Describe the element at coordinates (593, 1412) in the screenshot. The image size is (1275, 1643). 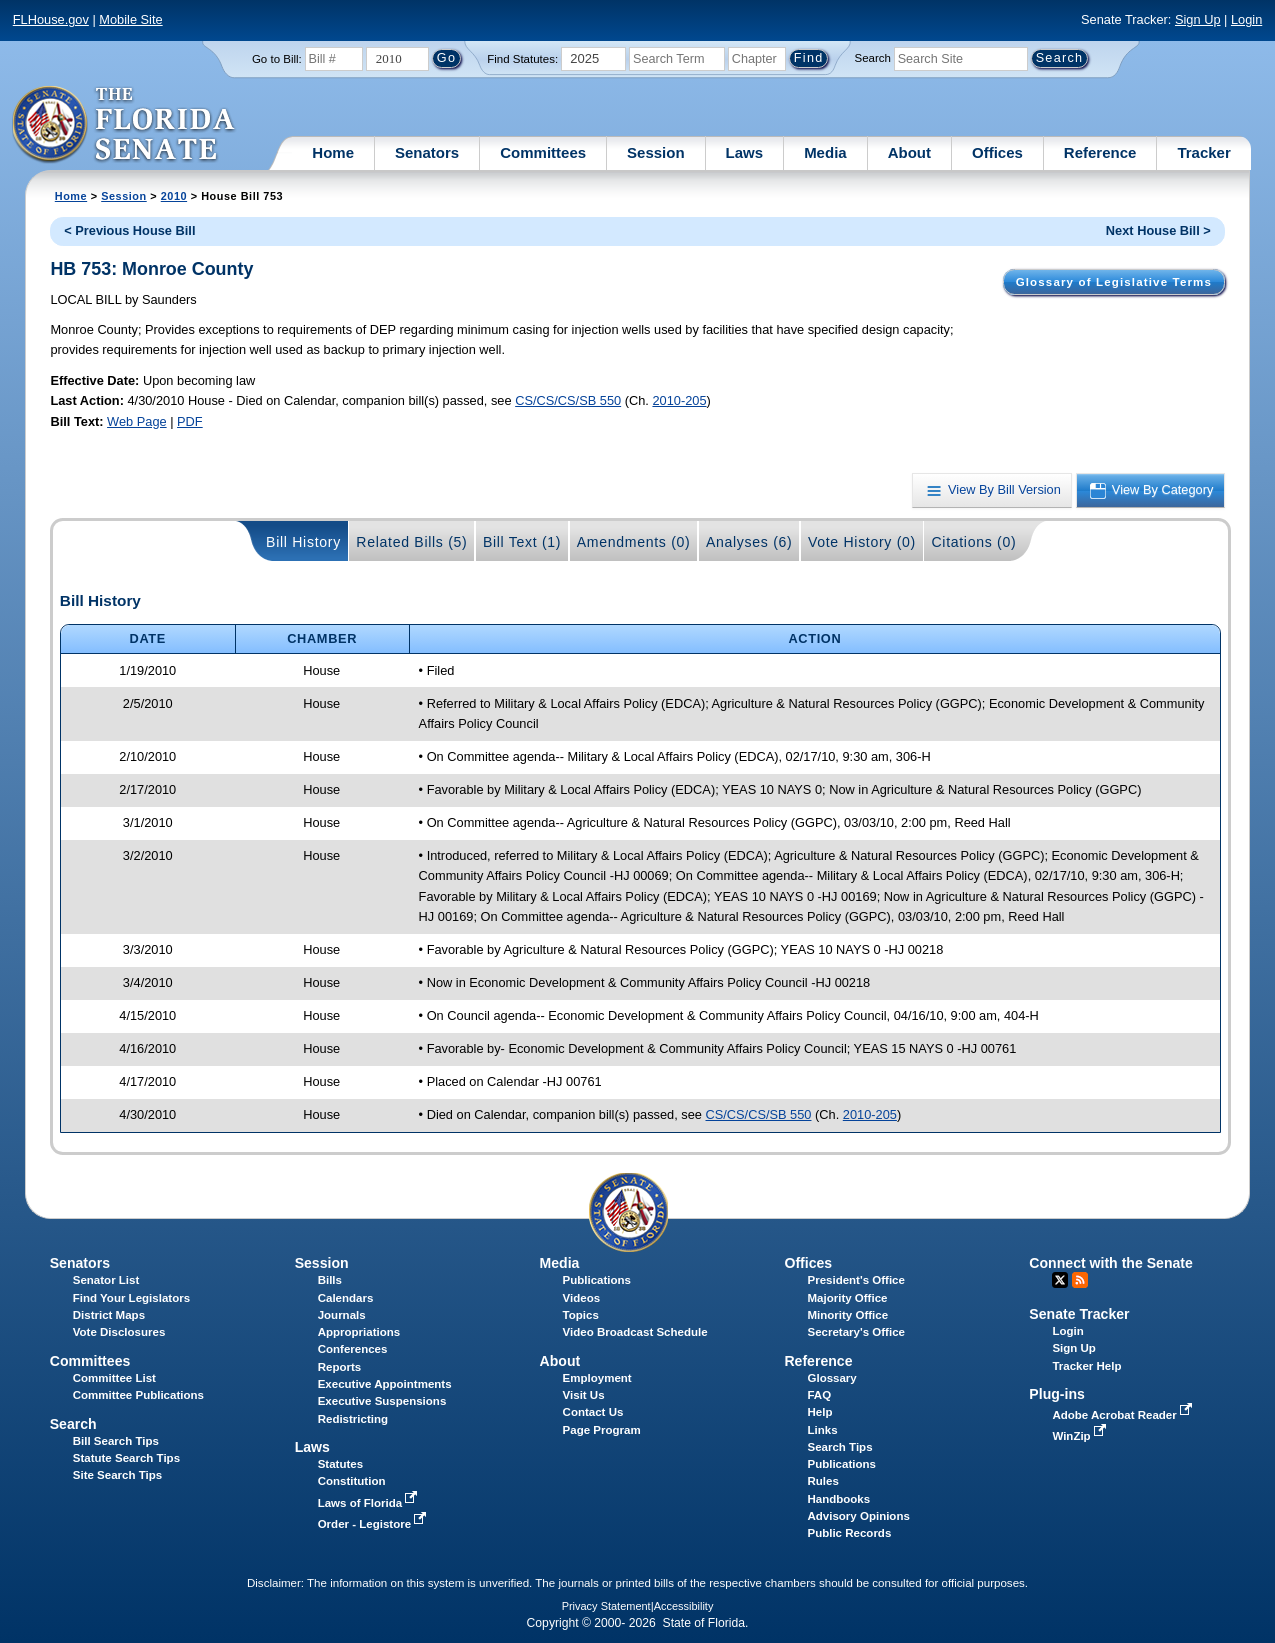
I see `Contact Us` at that location.